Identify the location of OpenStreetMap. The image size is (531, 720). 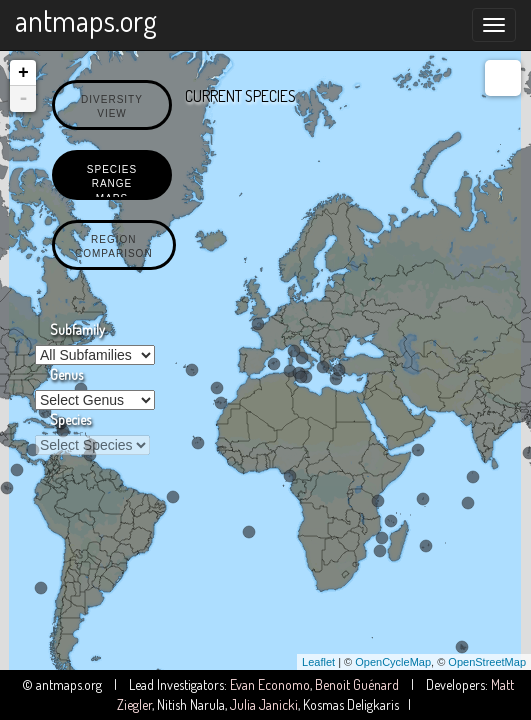
(487, 662).